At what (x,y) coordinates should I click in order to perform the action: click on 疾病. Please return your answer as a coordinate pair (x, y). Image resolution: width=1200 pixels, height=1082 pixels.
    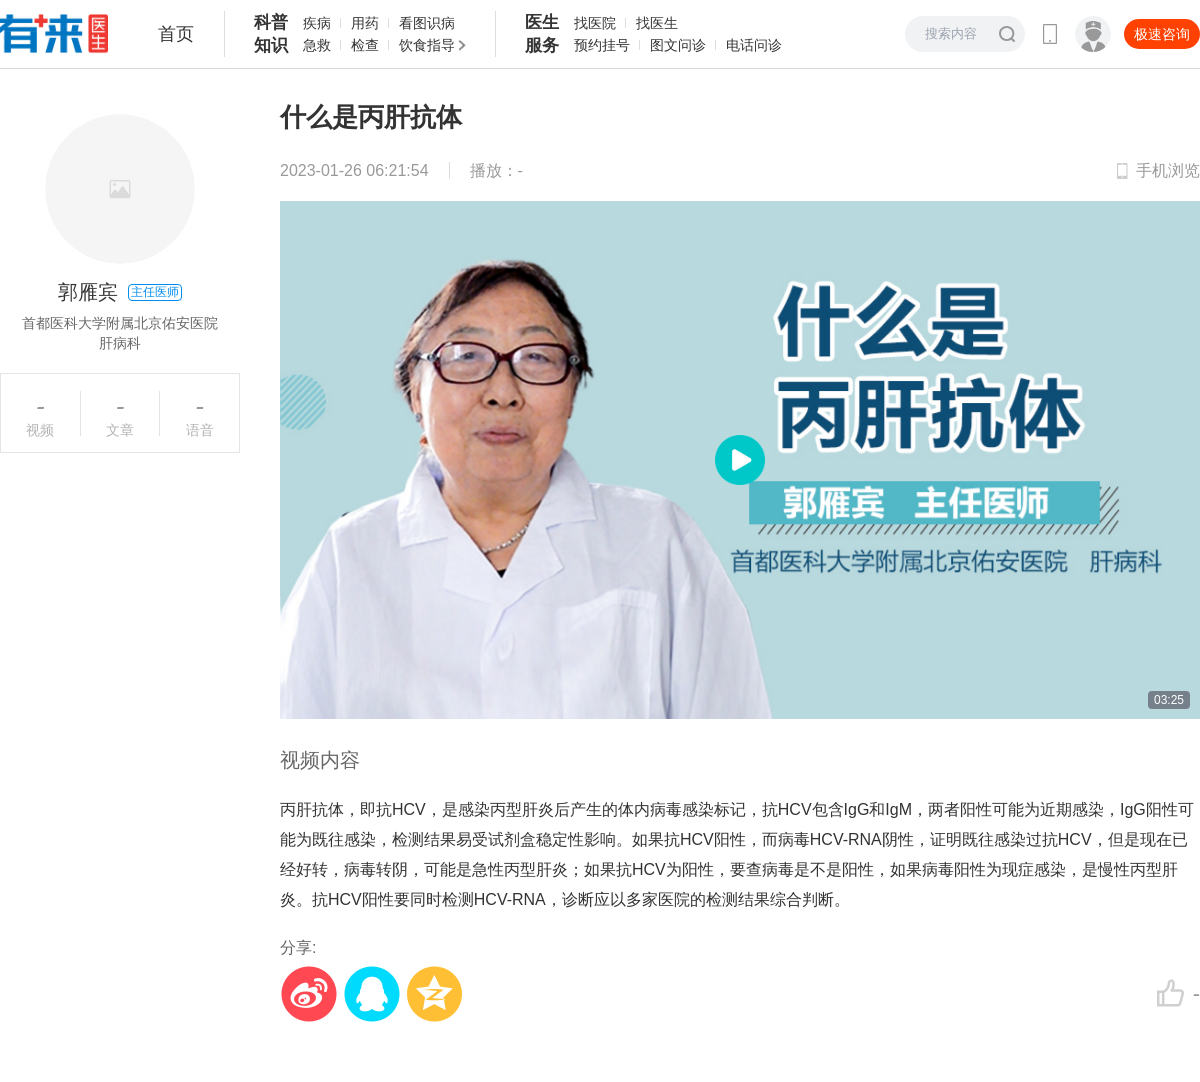
    Looking at the image, I should click on (317, 23).